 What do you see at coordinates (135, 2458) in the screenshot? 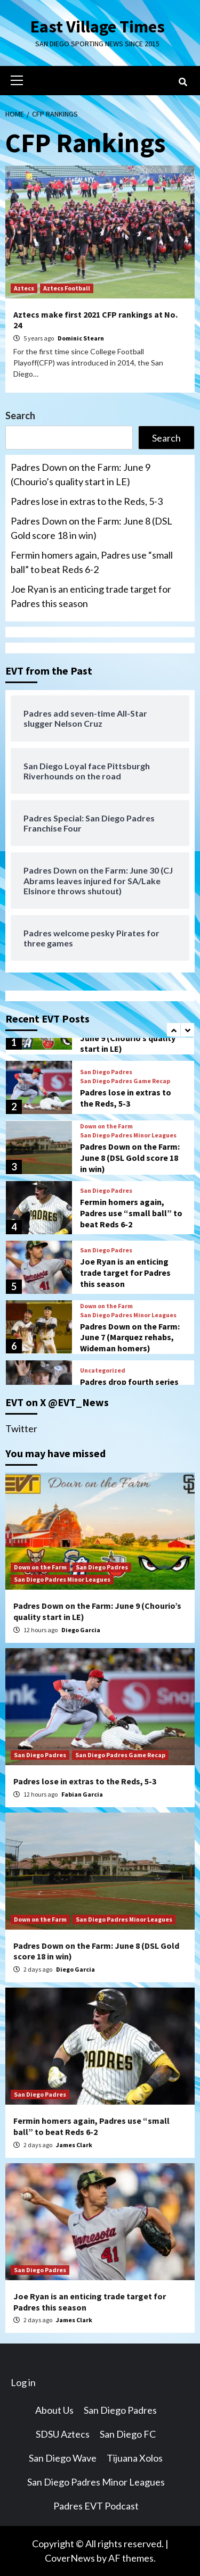
I see `Tijuana Xolos` at bounding box center [135, 2458].